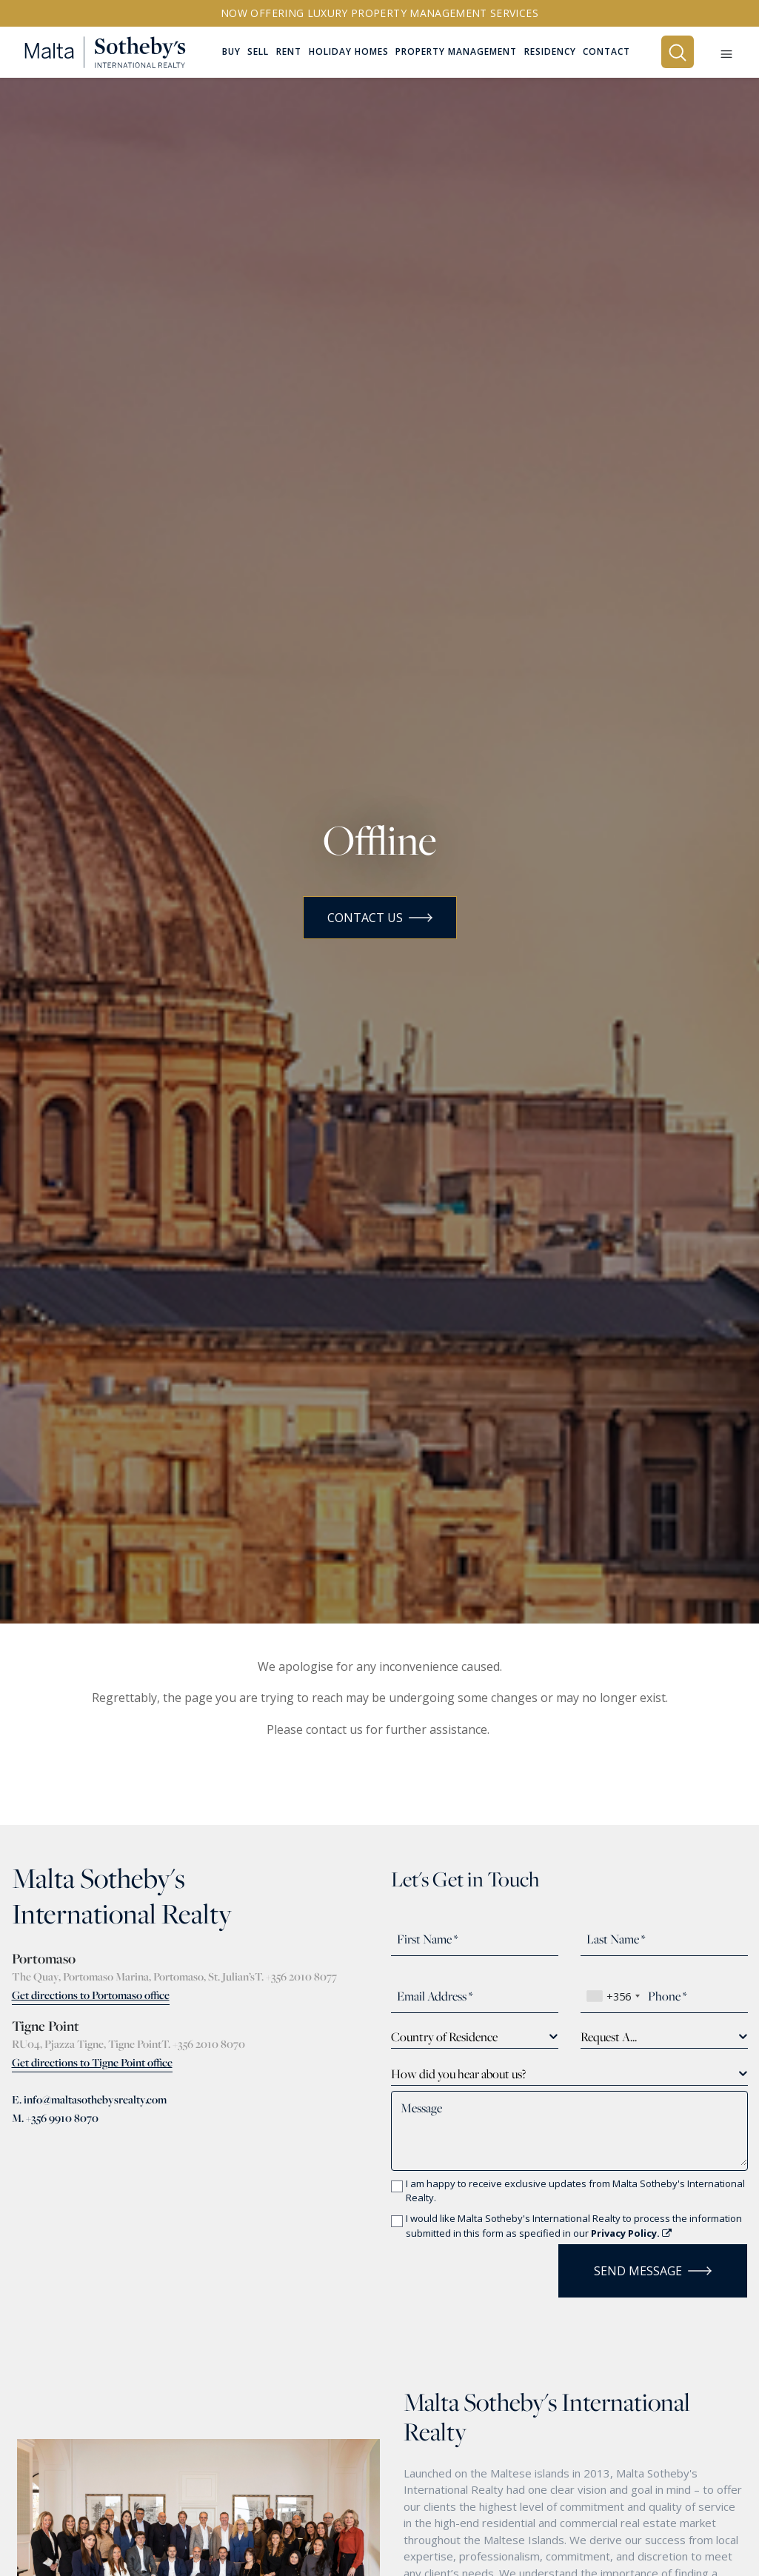  I want to click on Request A... [textbox], so click(609, 2037).